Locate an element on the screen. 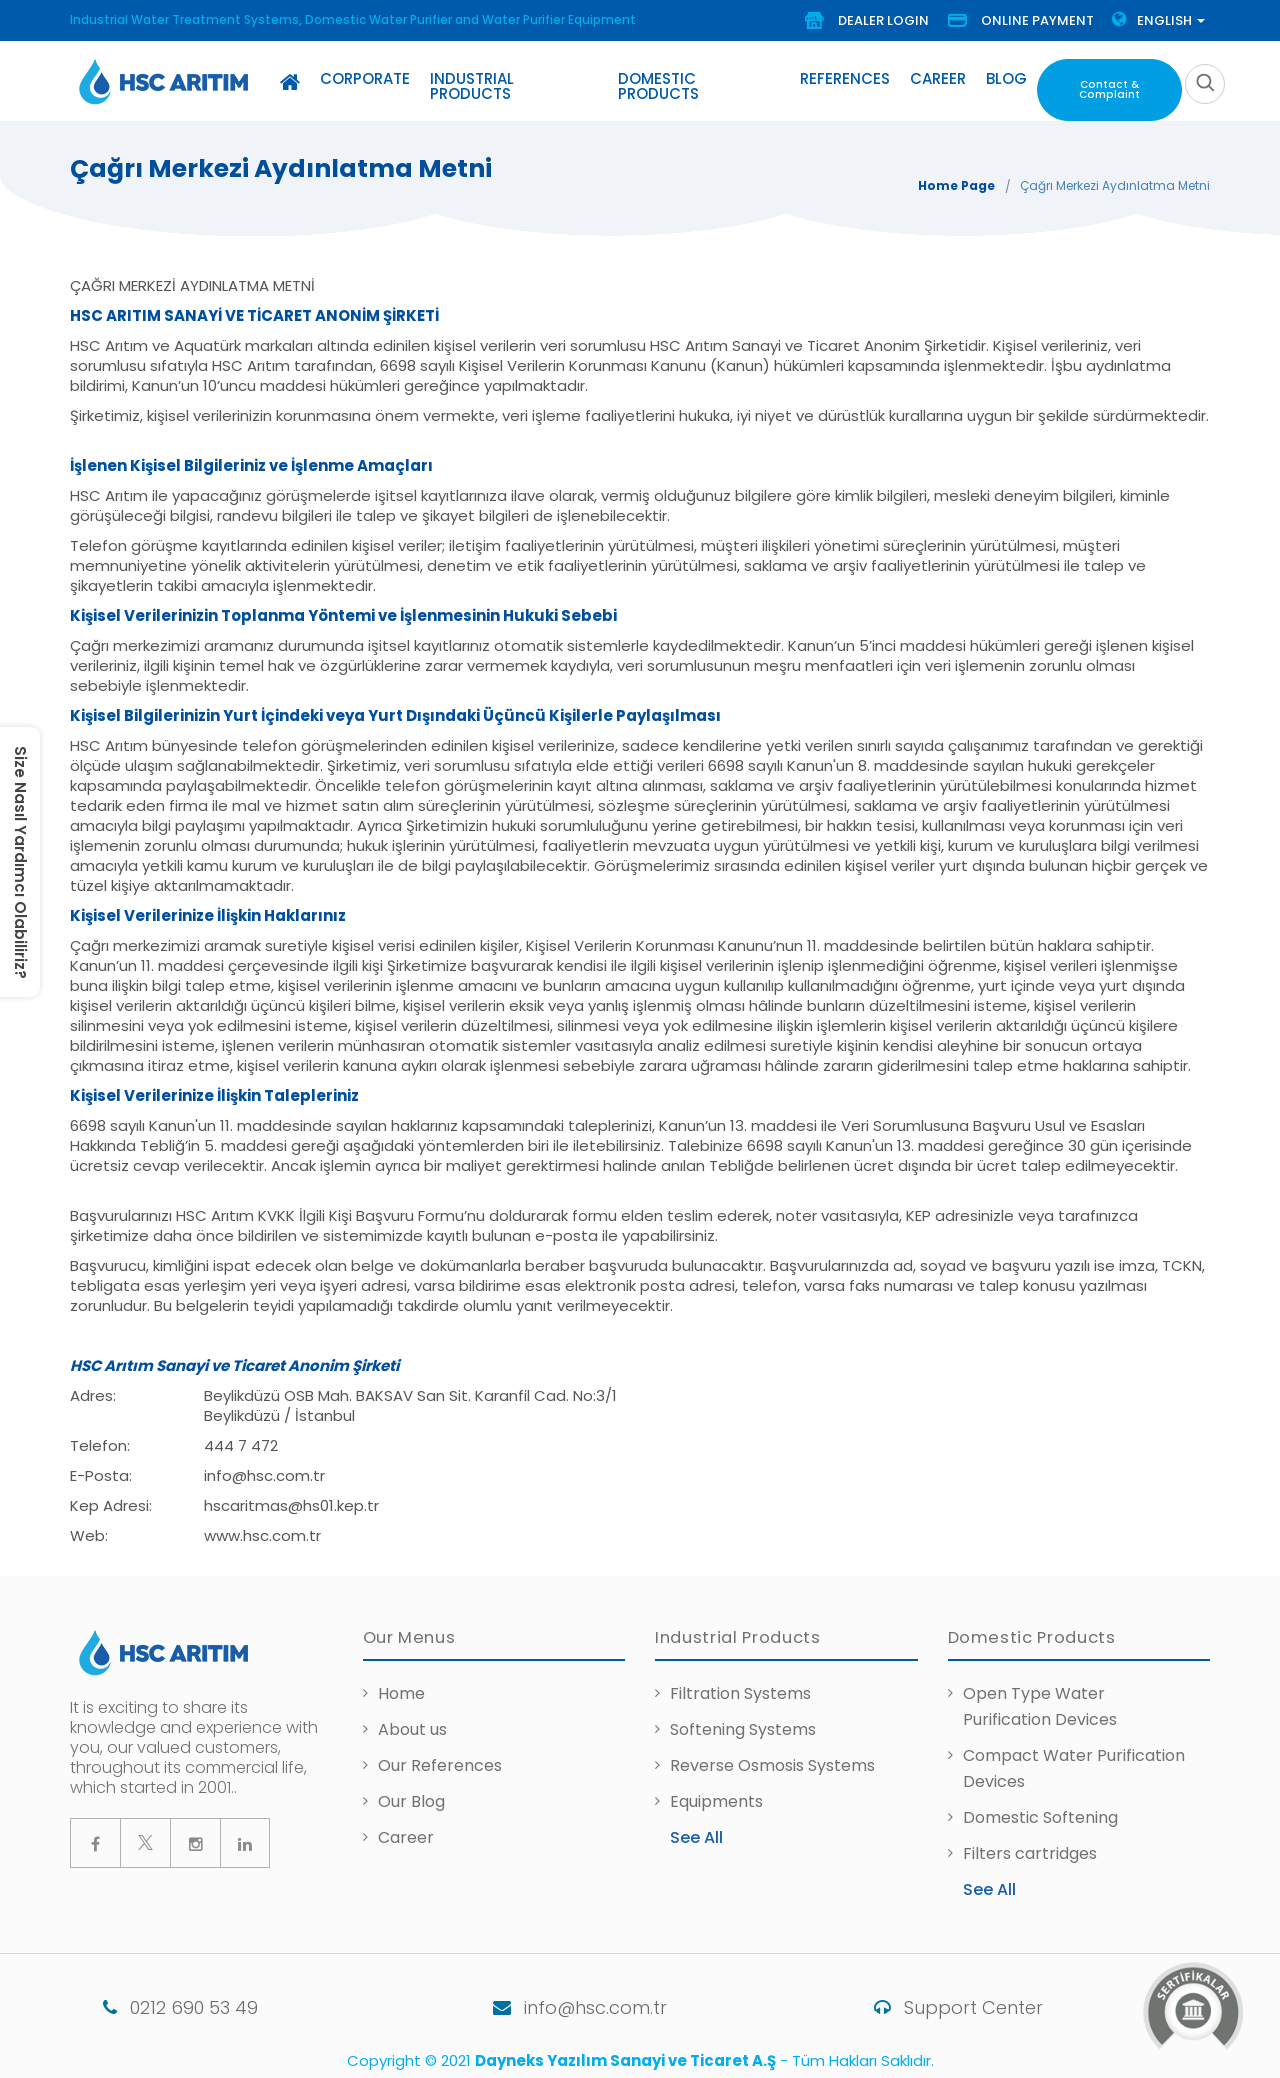 Image resolution: width=1280 pixels, height=2078 pixels. [search] is located at coordinates (1205, 80).